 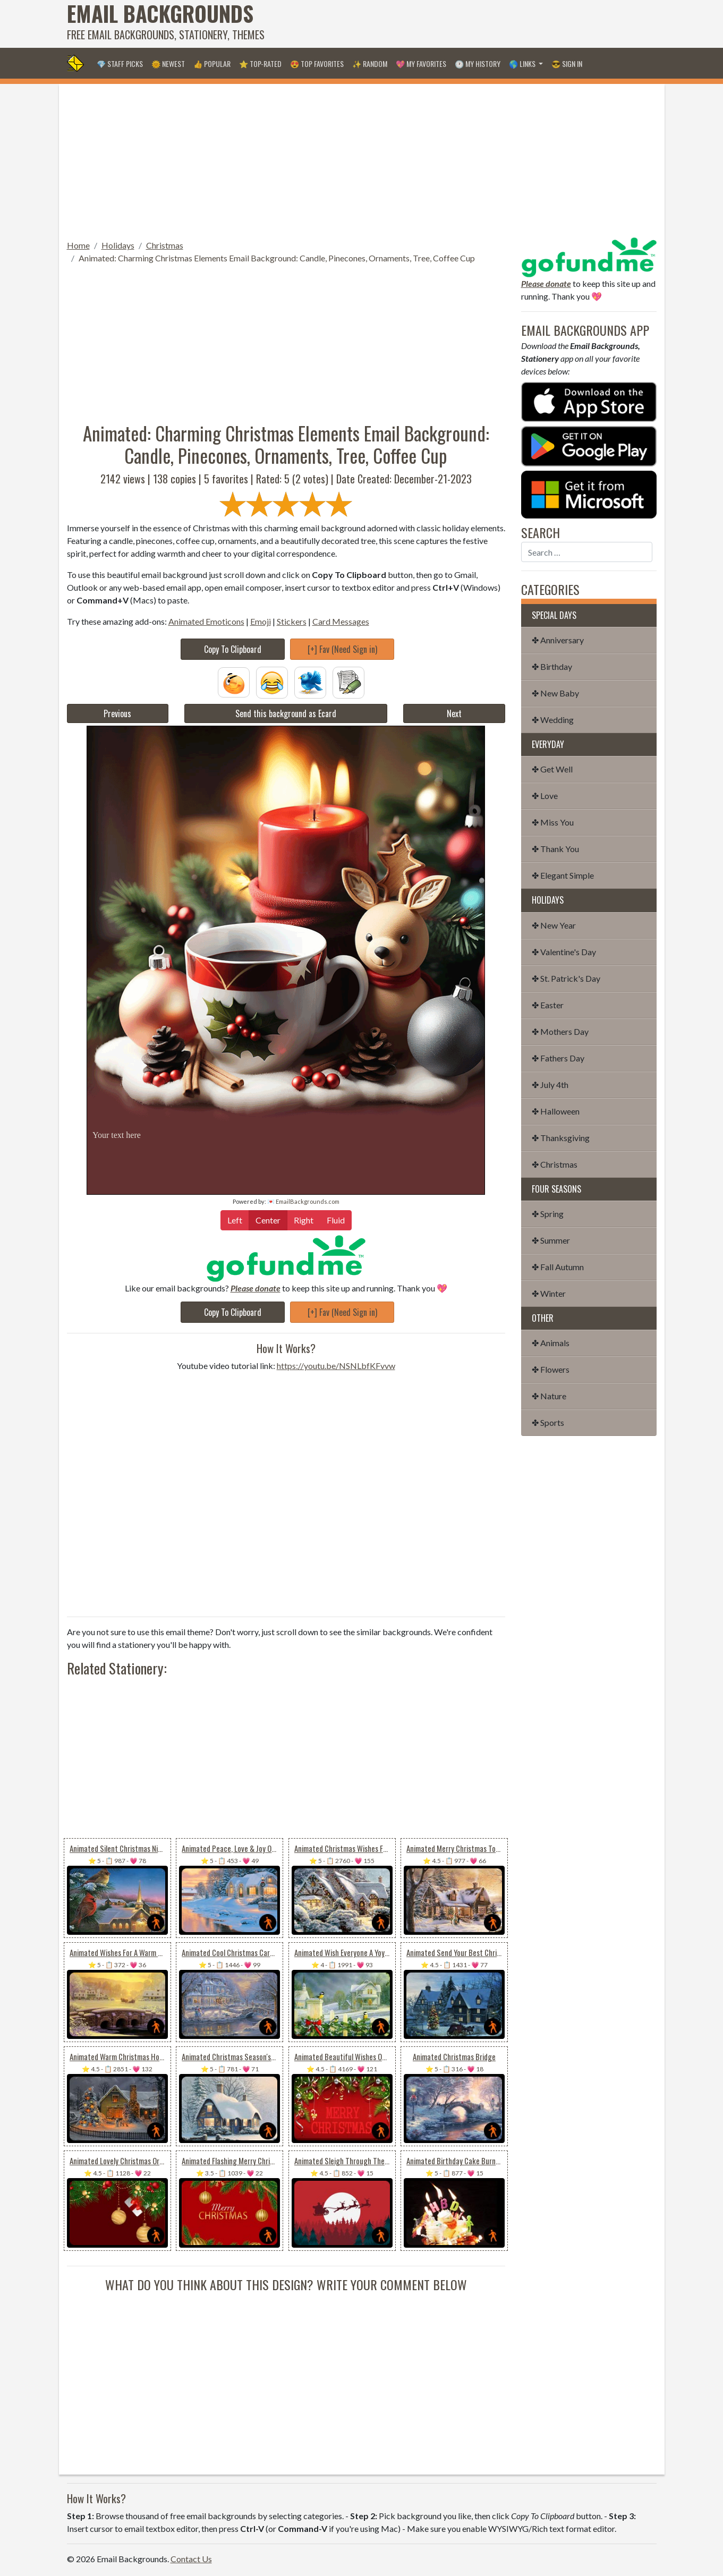 What do you see at coordinates (234, 1219) in the screenshot?
I see `Left` at bounding box center [234, 1219].